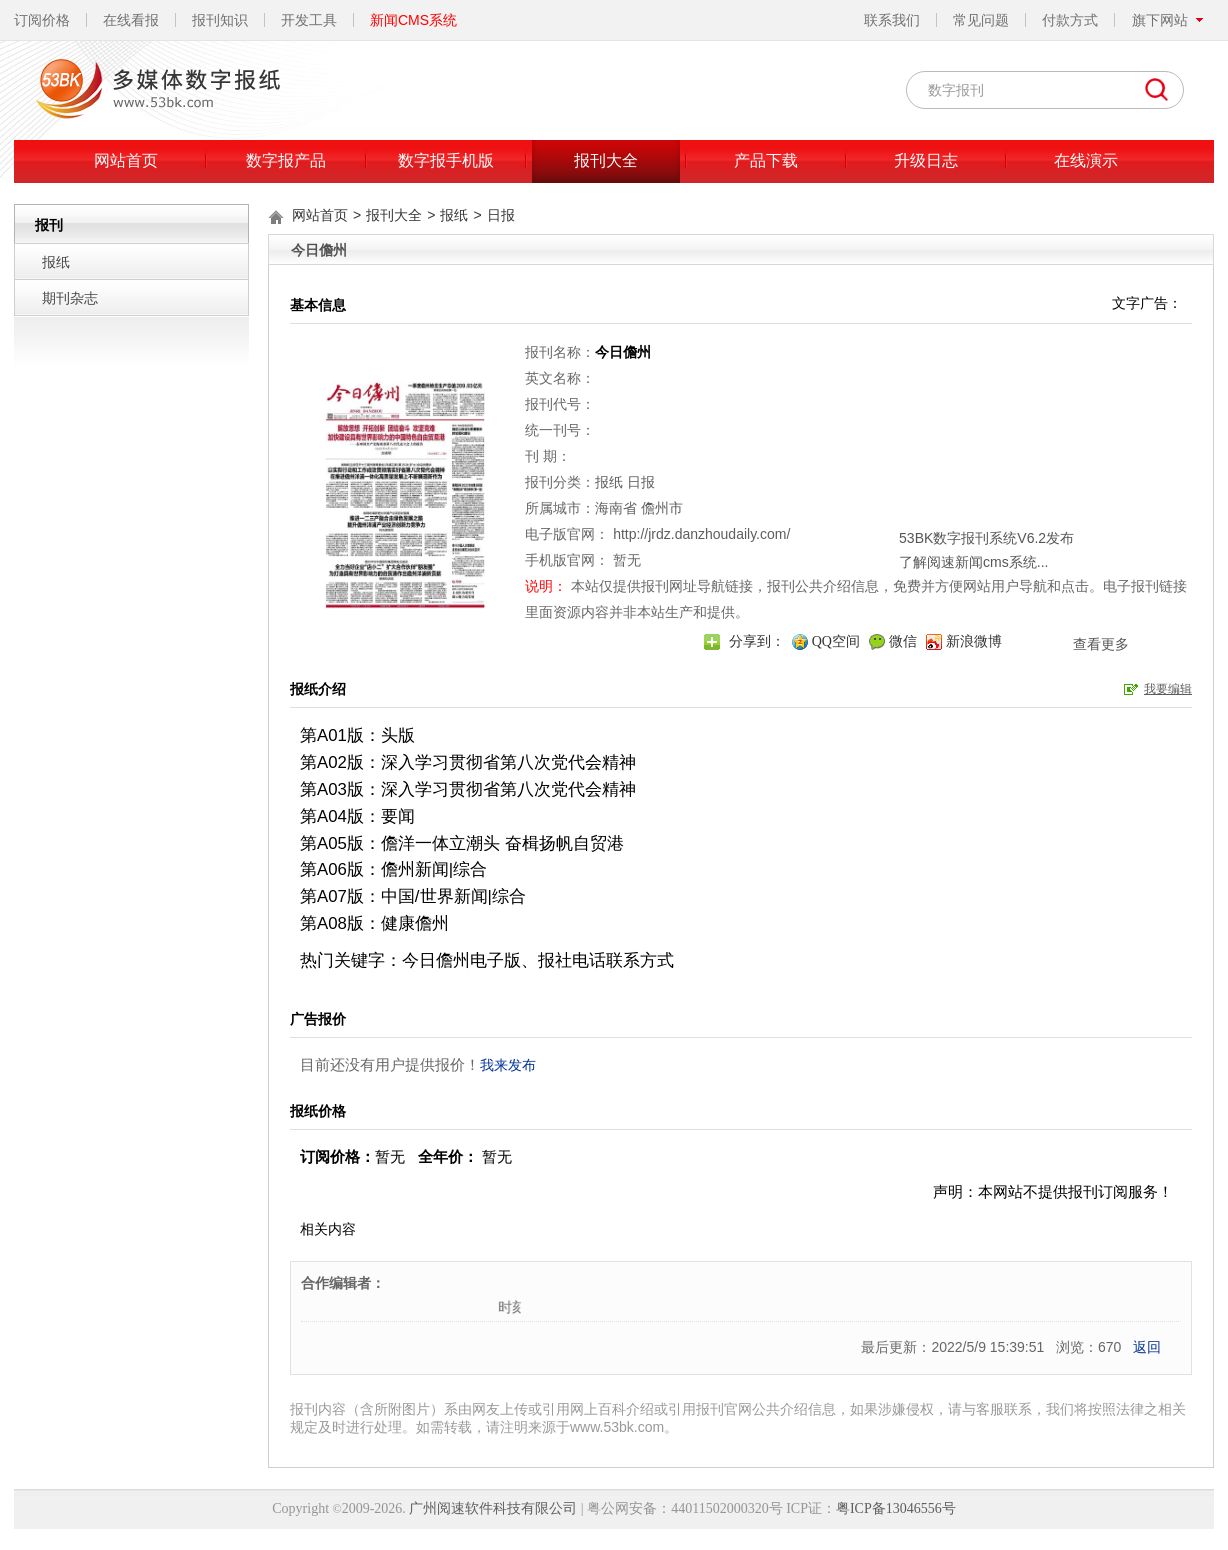  Describe the element at coordinates (616, 508) in the screenshot. I see `海南省` at that location.